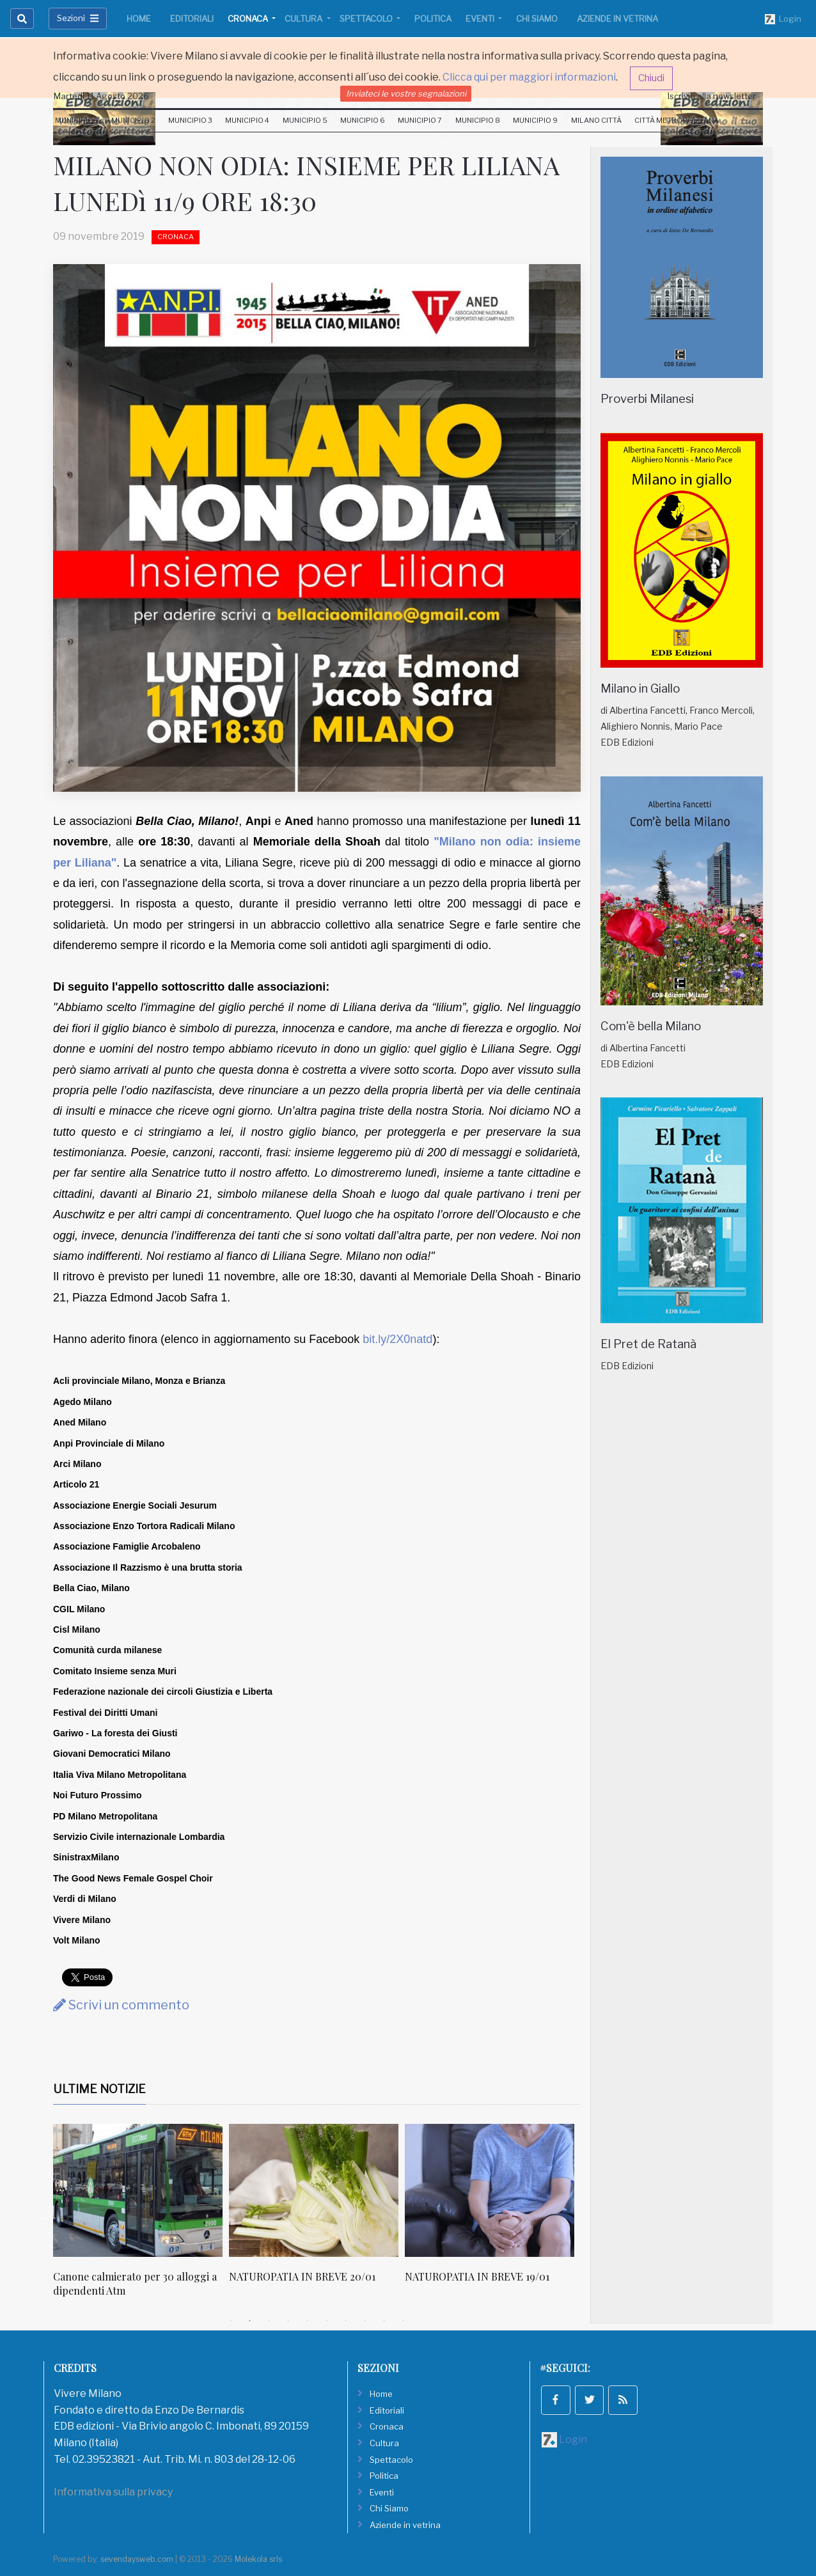 The height and width of the screenshot is (2576, 816). I want to click on bit.ly/2X0natd, so click(397, 1339).